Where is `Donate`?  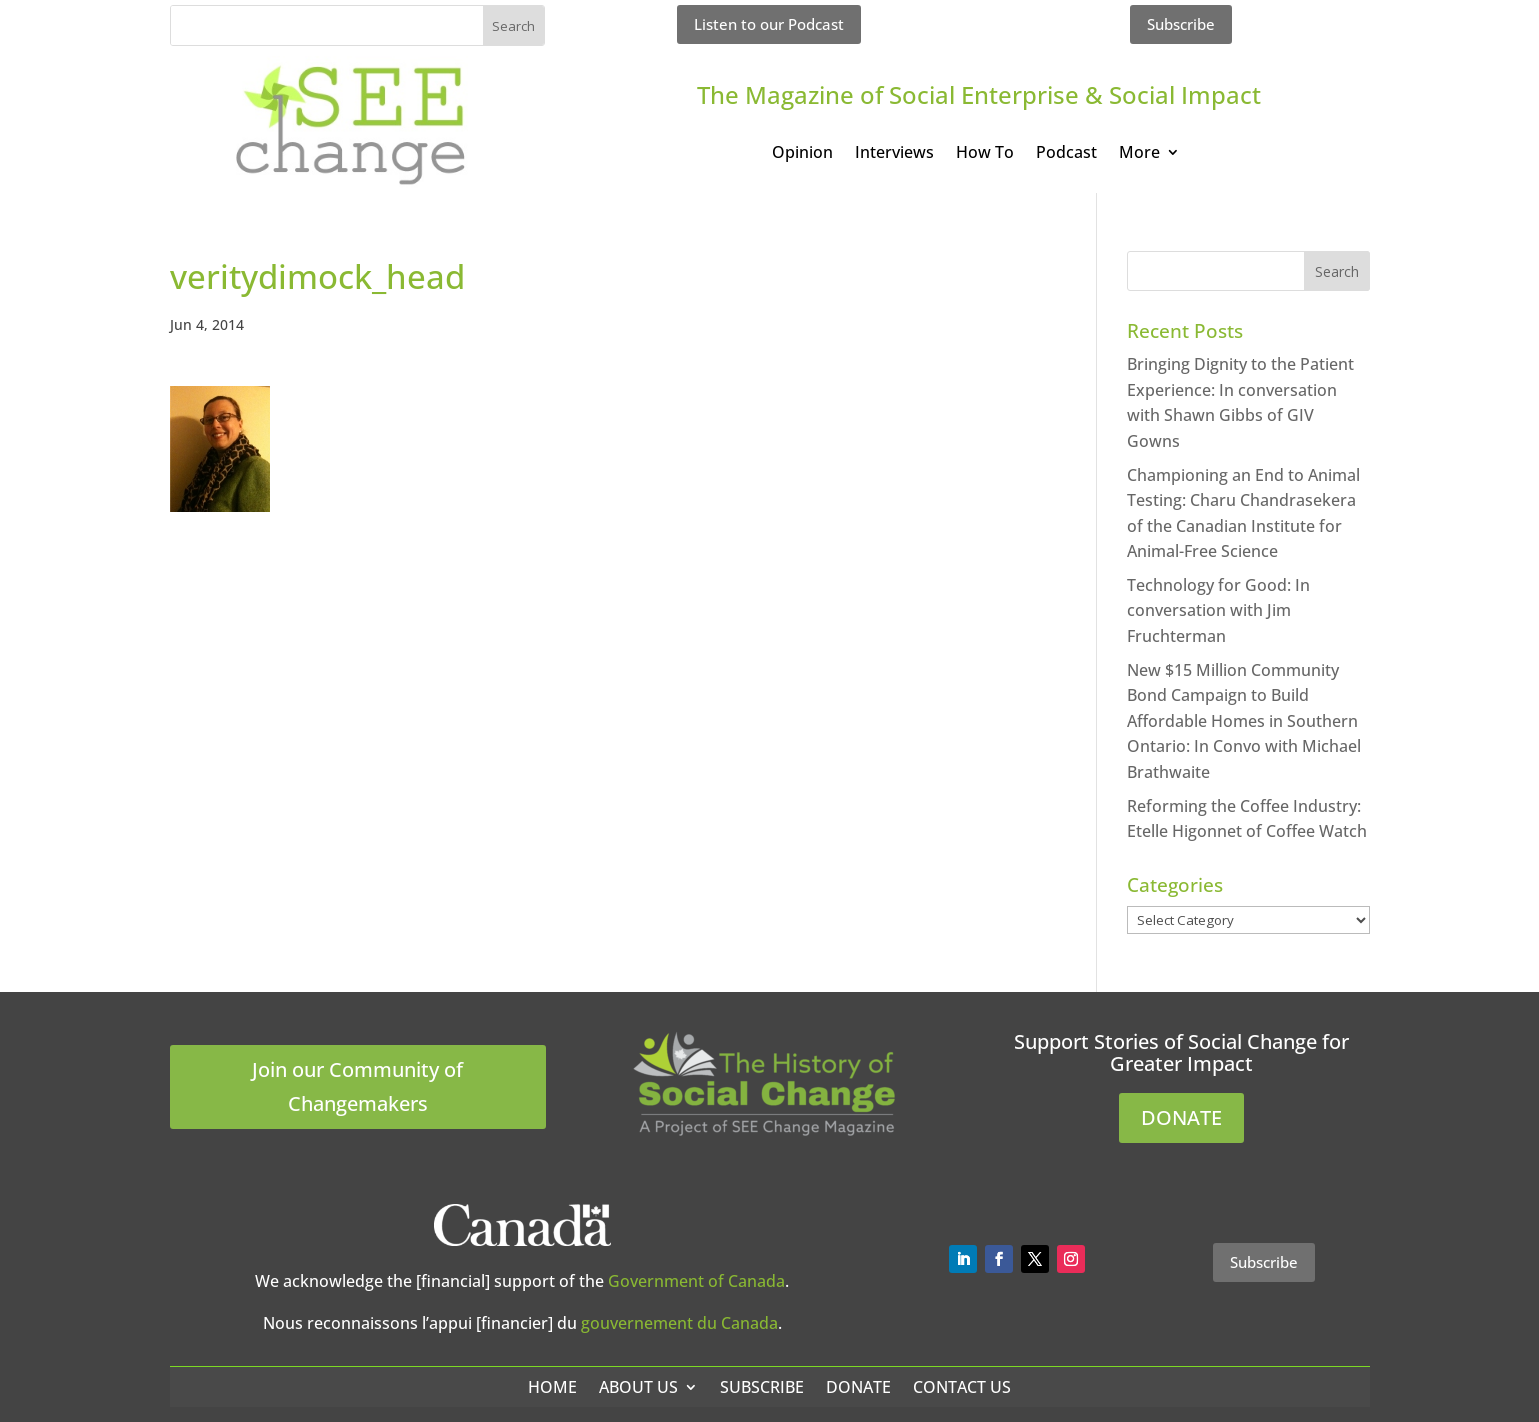 Donate is located at coordinates (858, 1387).